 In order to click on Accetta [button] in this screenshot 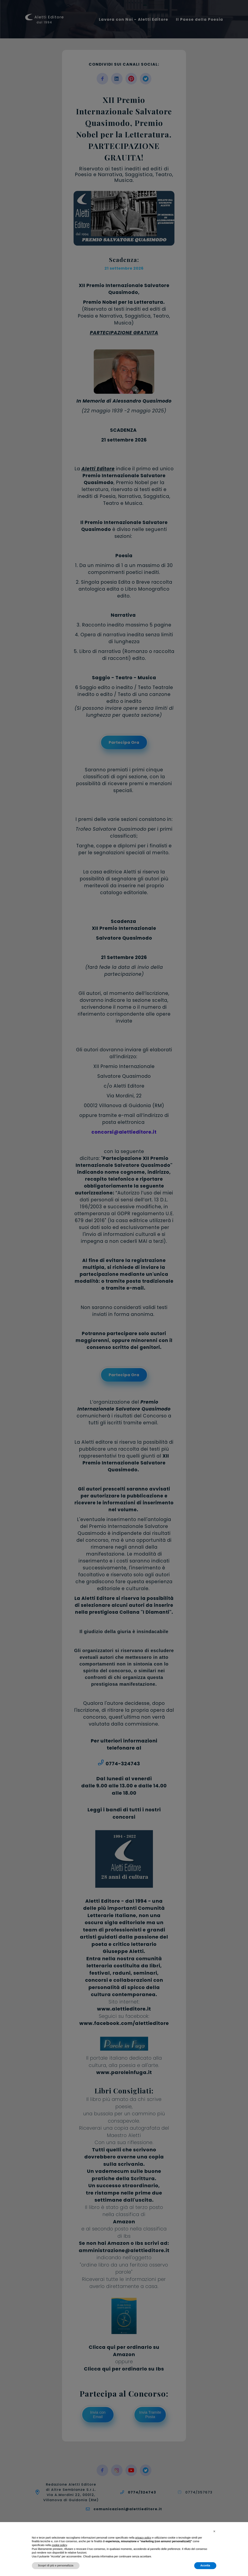, I will do `click(205, 2565)`.